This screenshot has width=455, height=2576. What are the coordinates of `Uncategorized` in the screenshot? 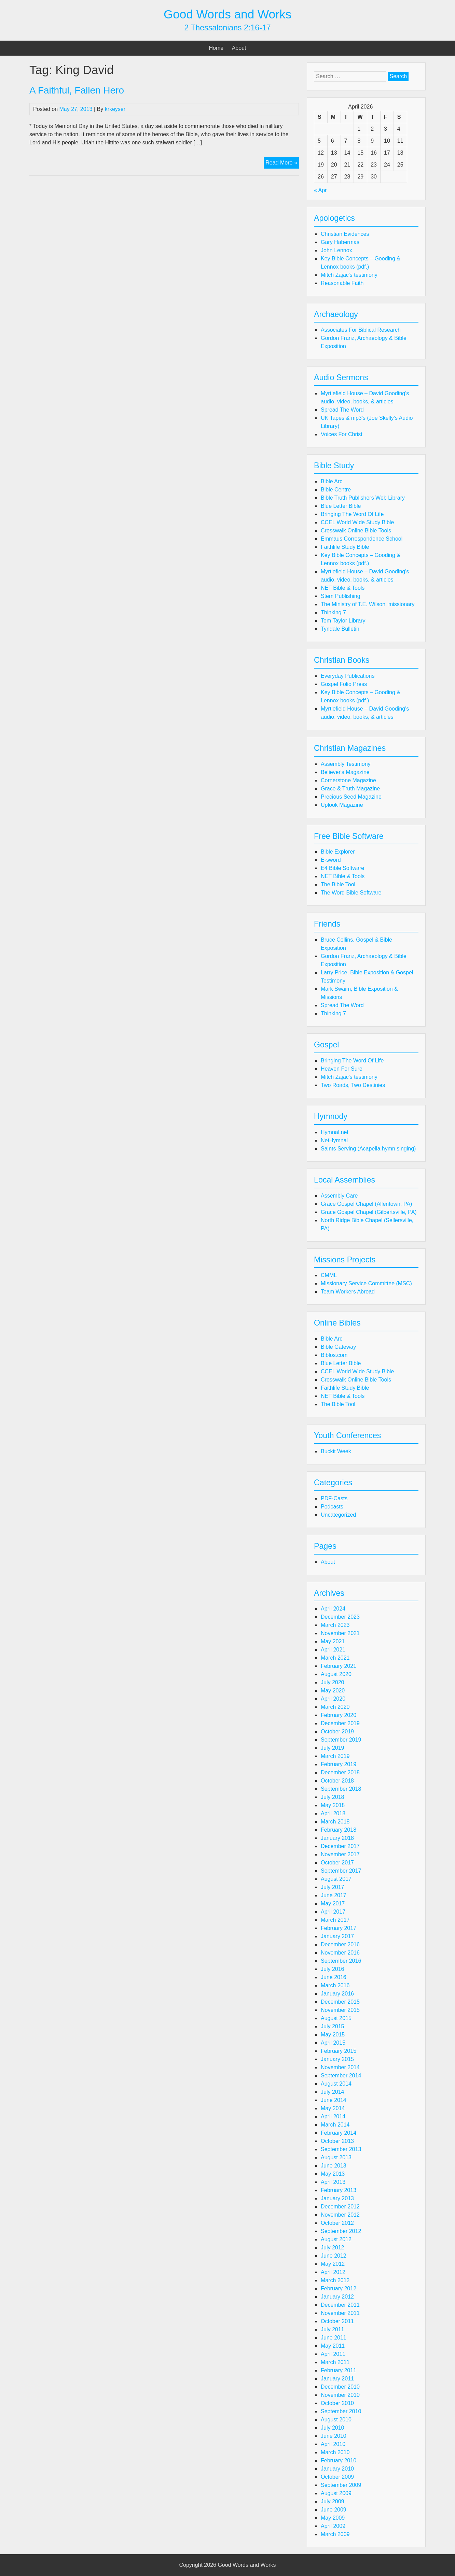 It's located at (338, 1515).